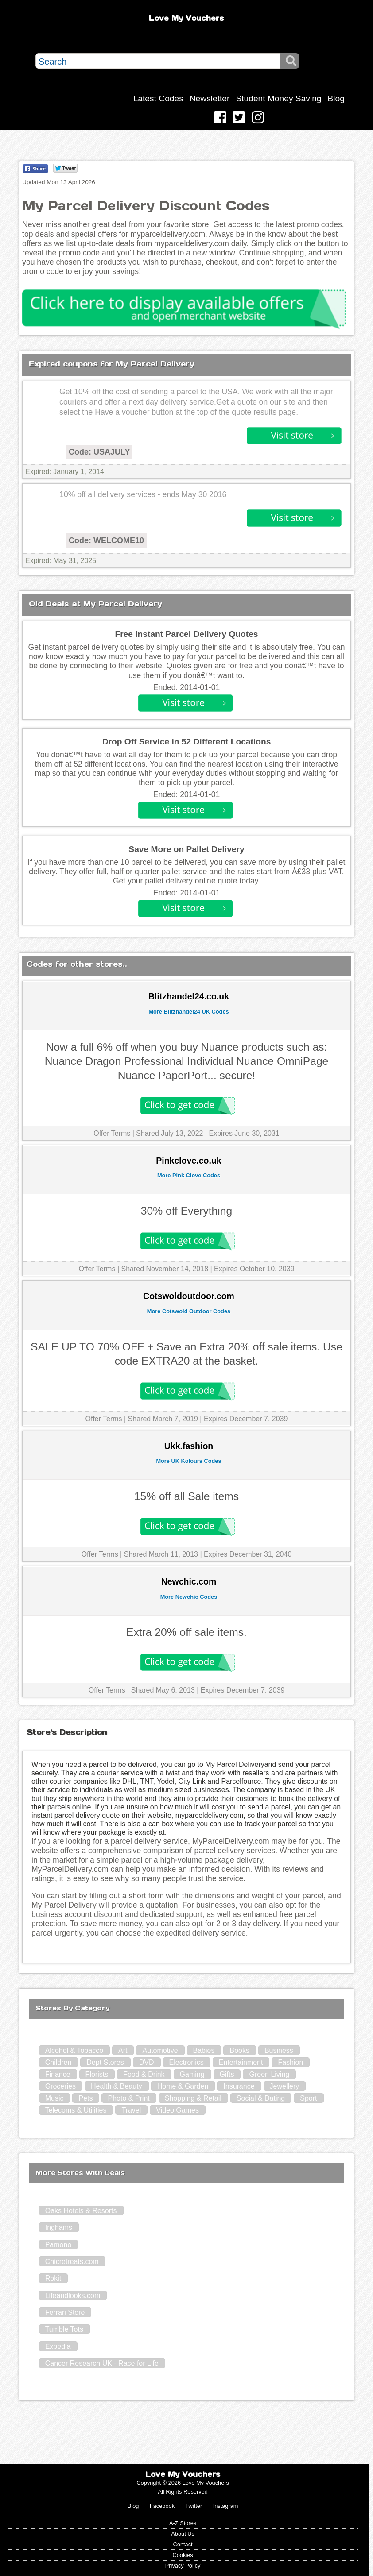 Image resolution: width=373 pixels, height=2576 pixels. Describe the element at coordinates (122, 2050) in the screenshot. I see `Art` at that location.